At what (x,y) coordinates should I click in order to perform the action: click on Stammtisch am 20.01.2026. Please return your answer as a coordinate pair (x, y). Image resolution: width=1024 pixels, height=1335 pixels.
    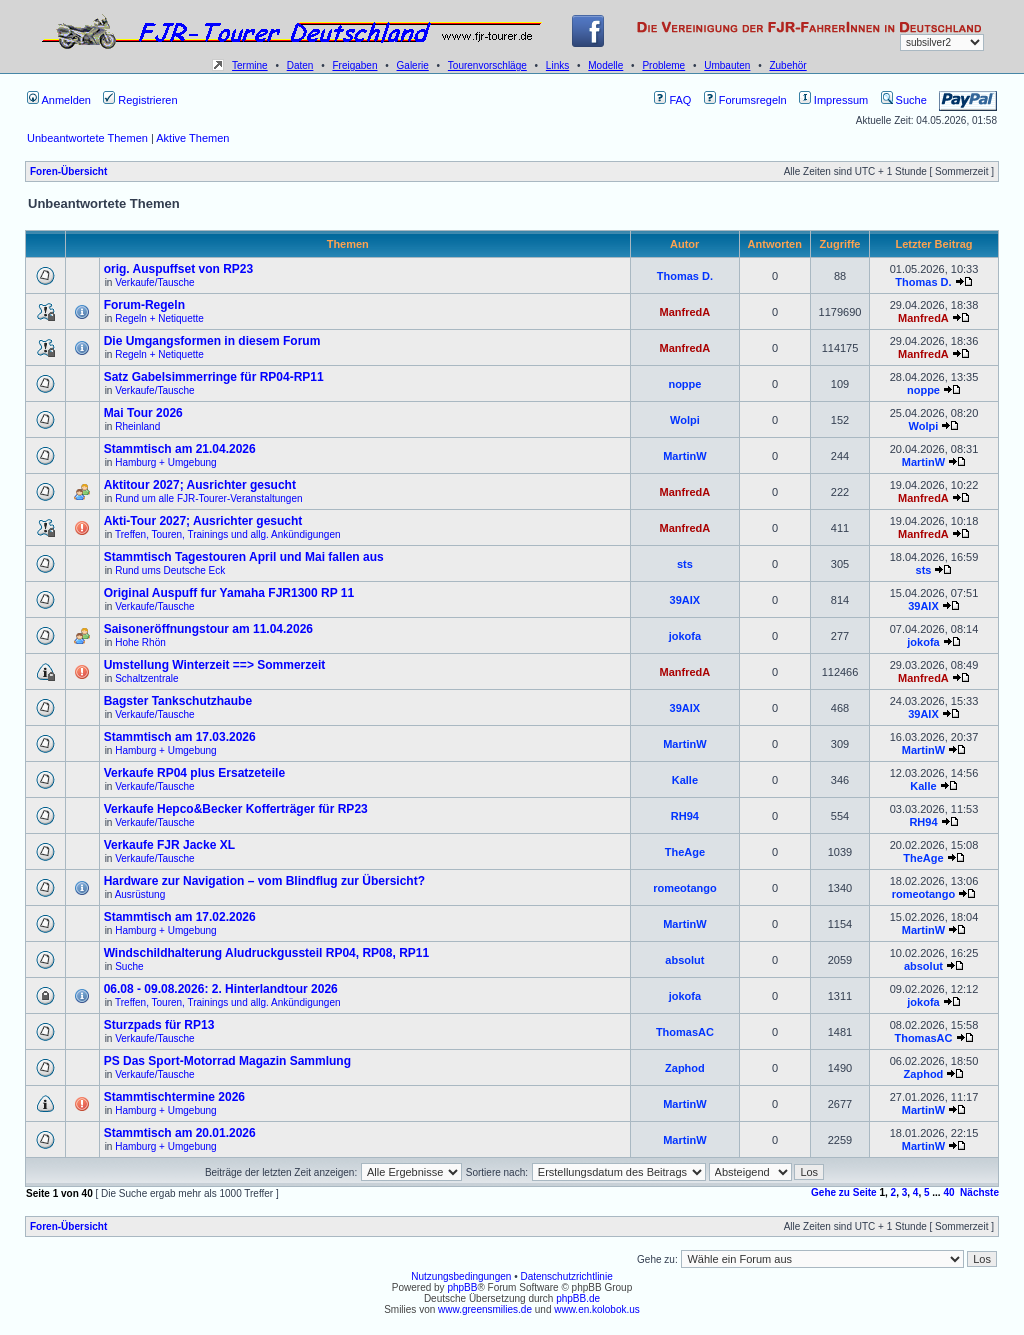
    Looking at the image, I should click on (180, 1133).